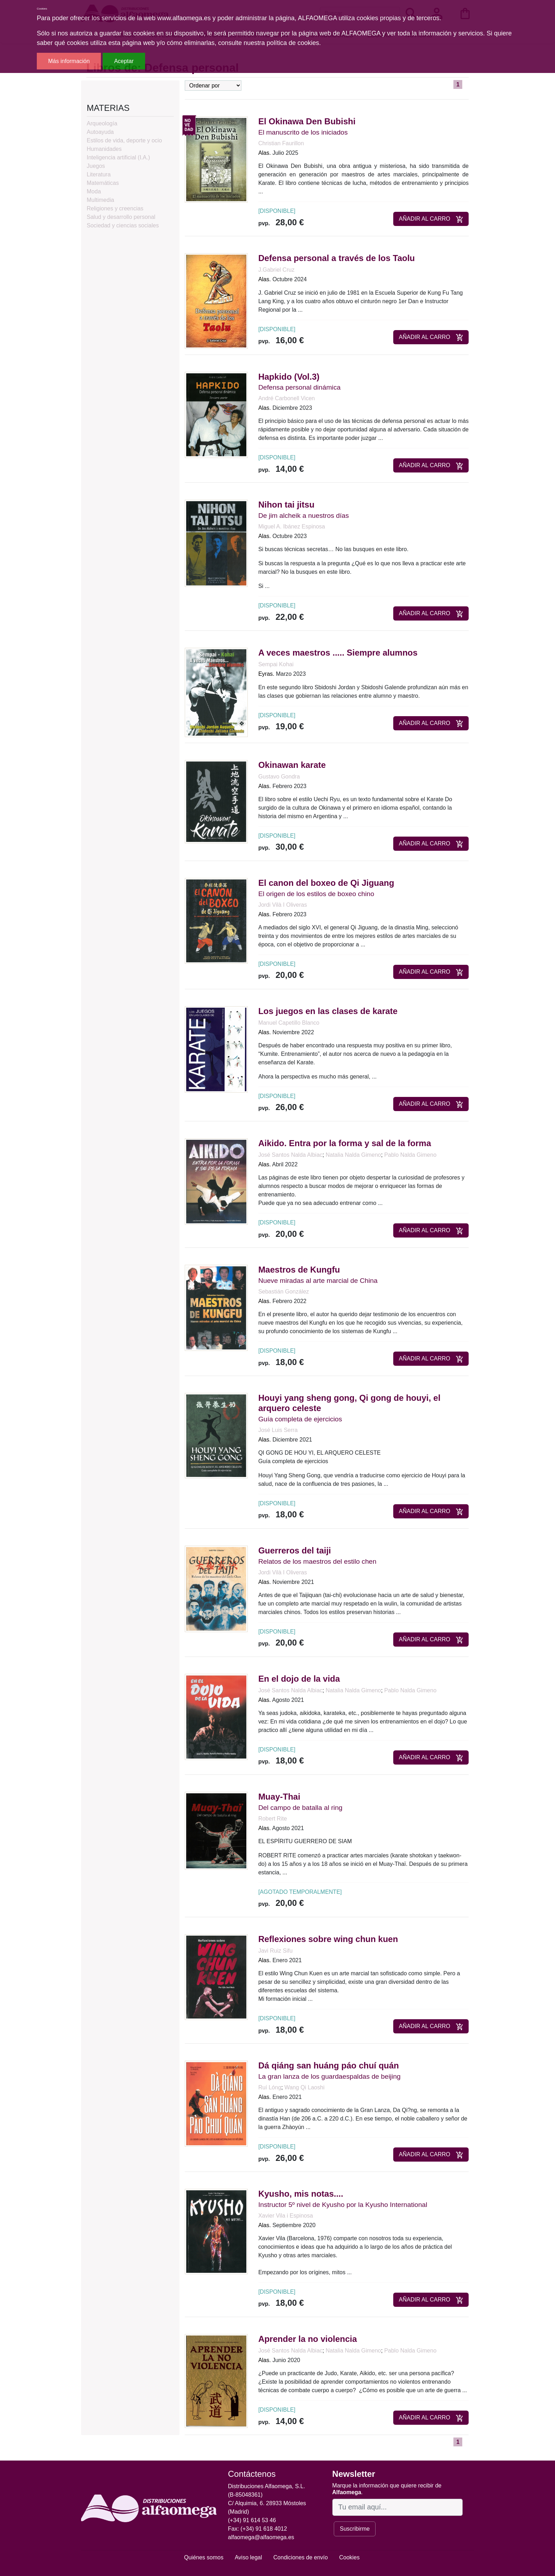 This screenshot has height=2576, width=555. Describe the element at coordinates (94, 191) in the screenshot. I see `Moda` at that location.